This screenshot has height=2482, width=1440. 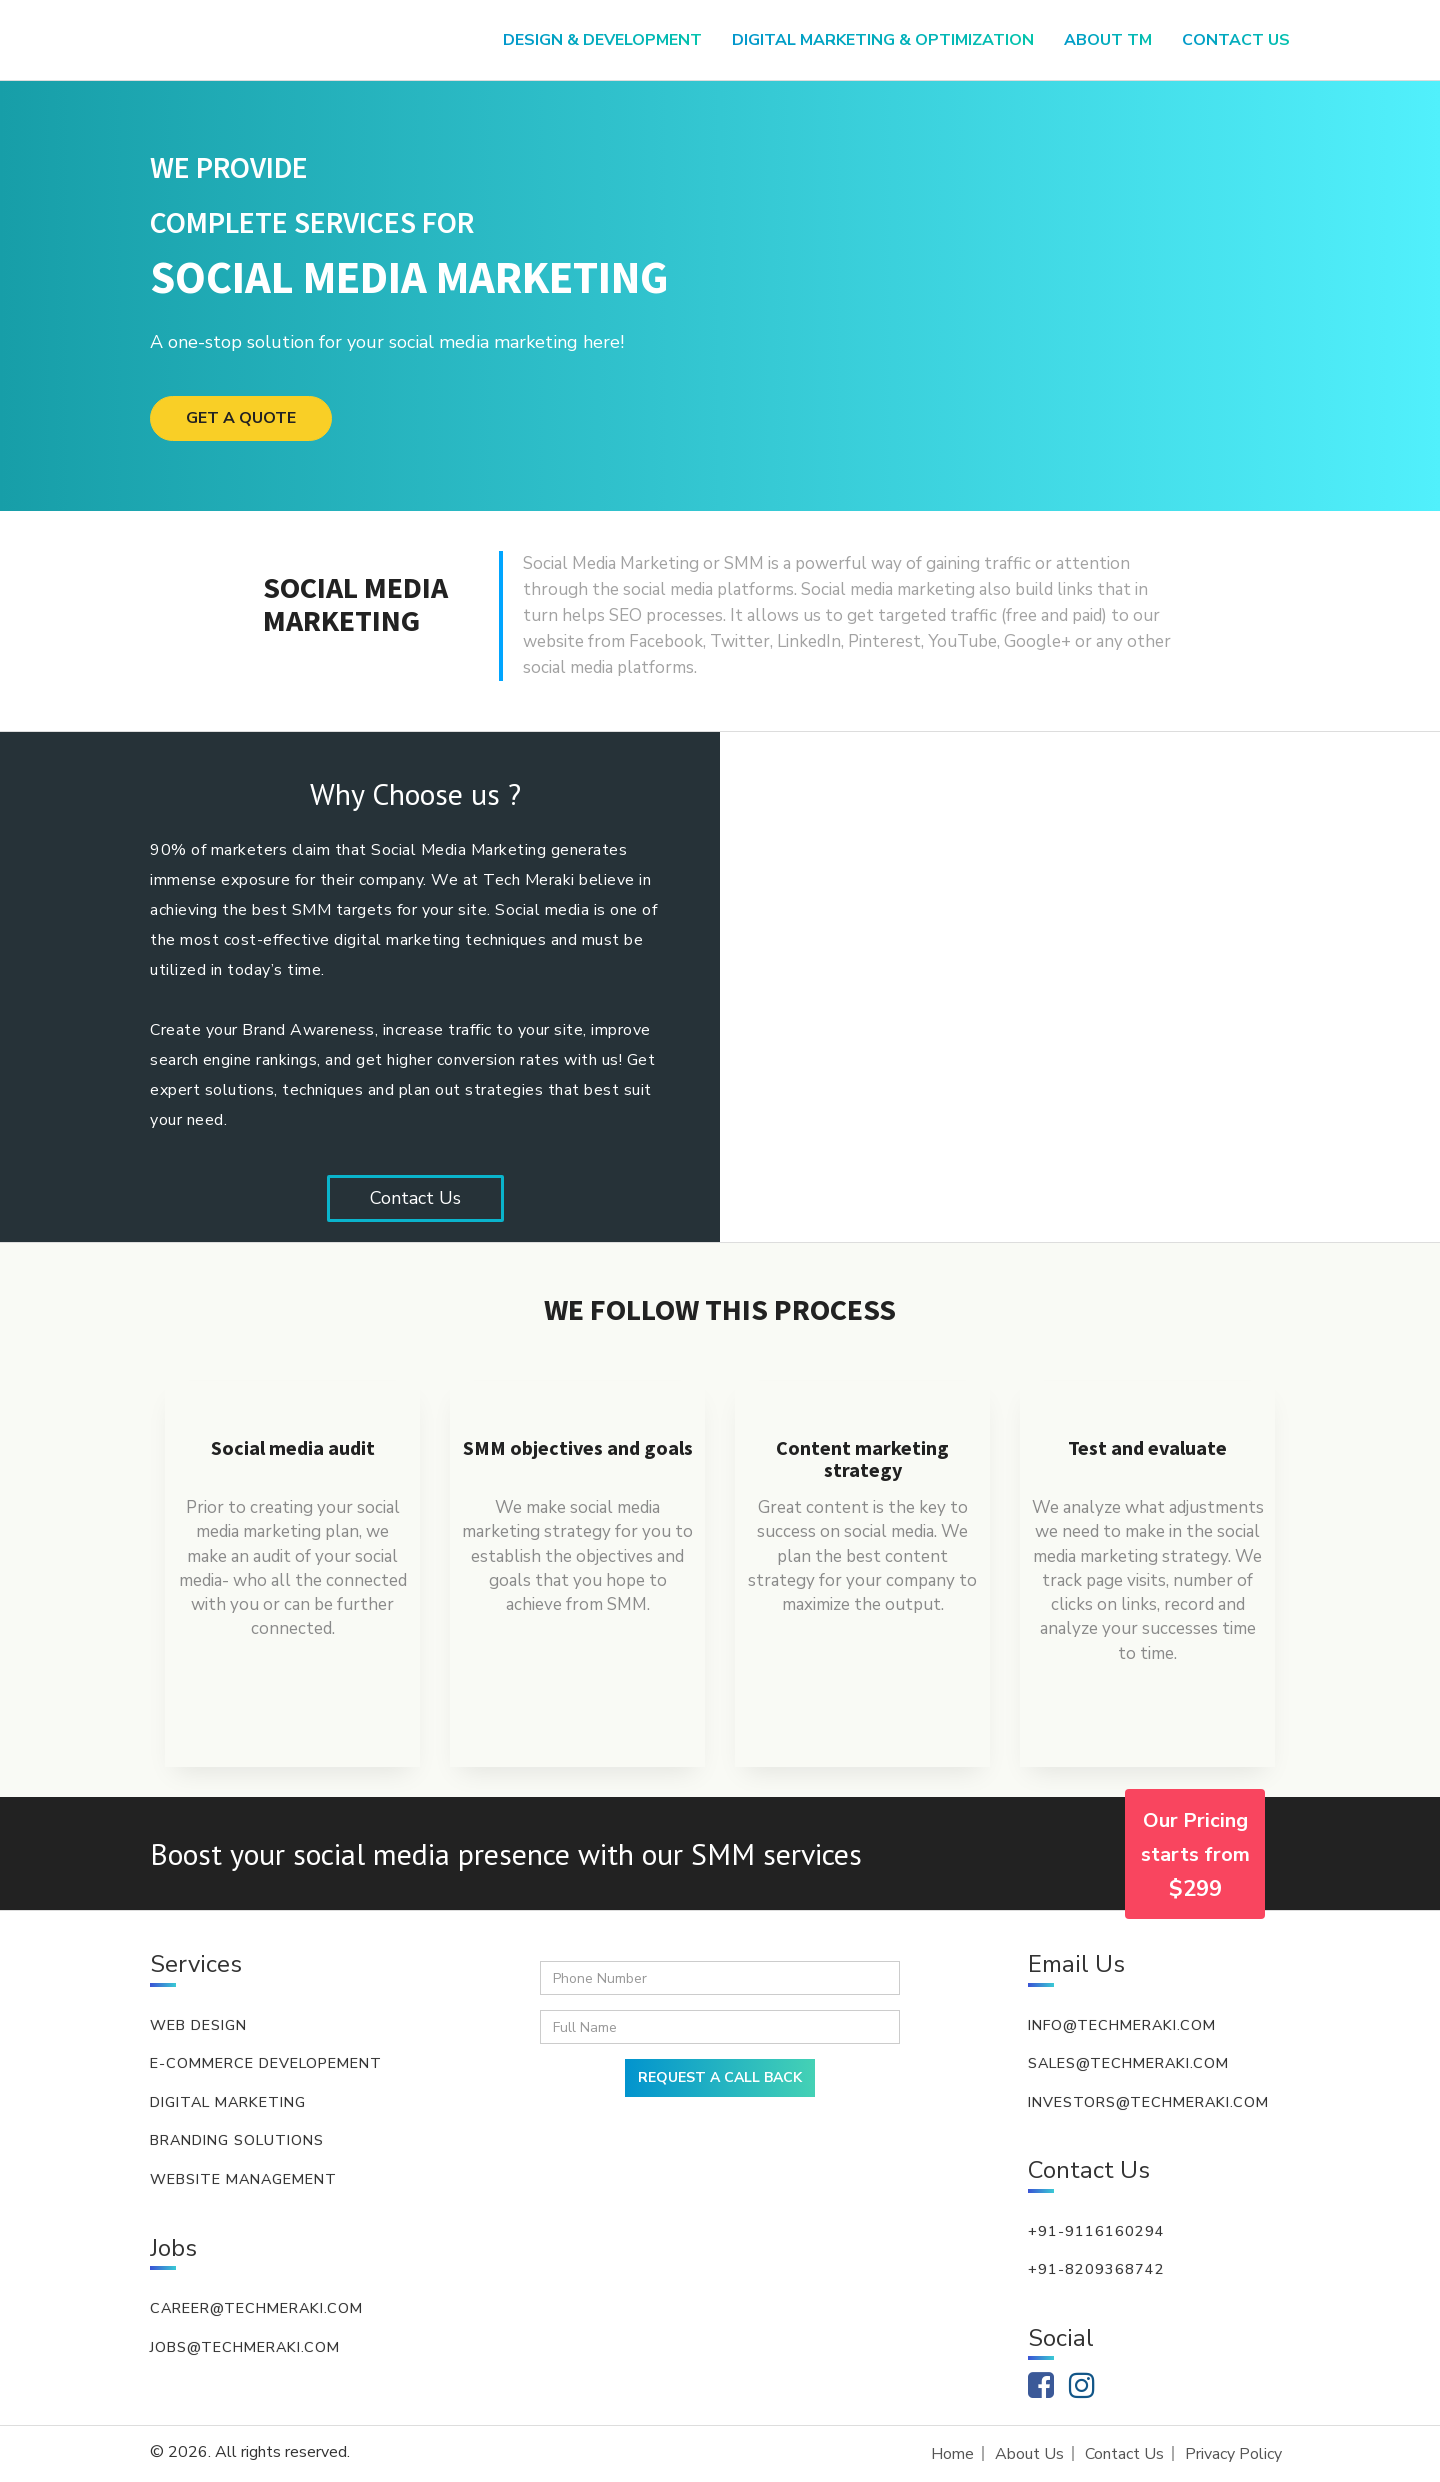 I want to click on About TM, so click(x=1108, y=40).